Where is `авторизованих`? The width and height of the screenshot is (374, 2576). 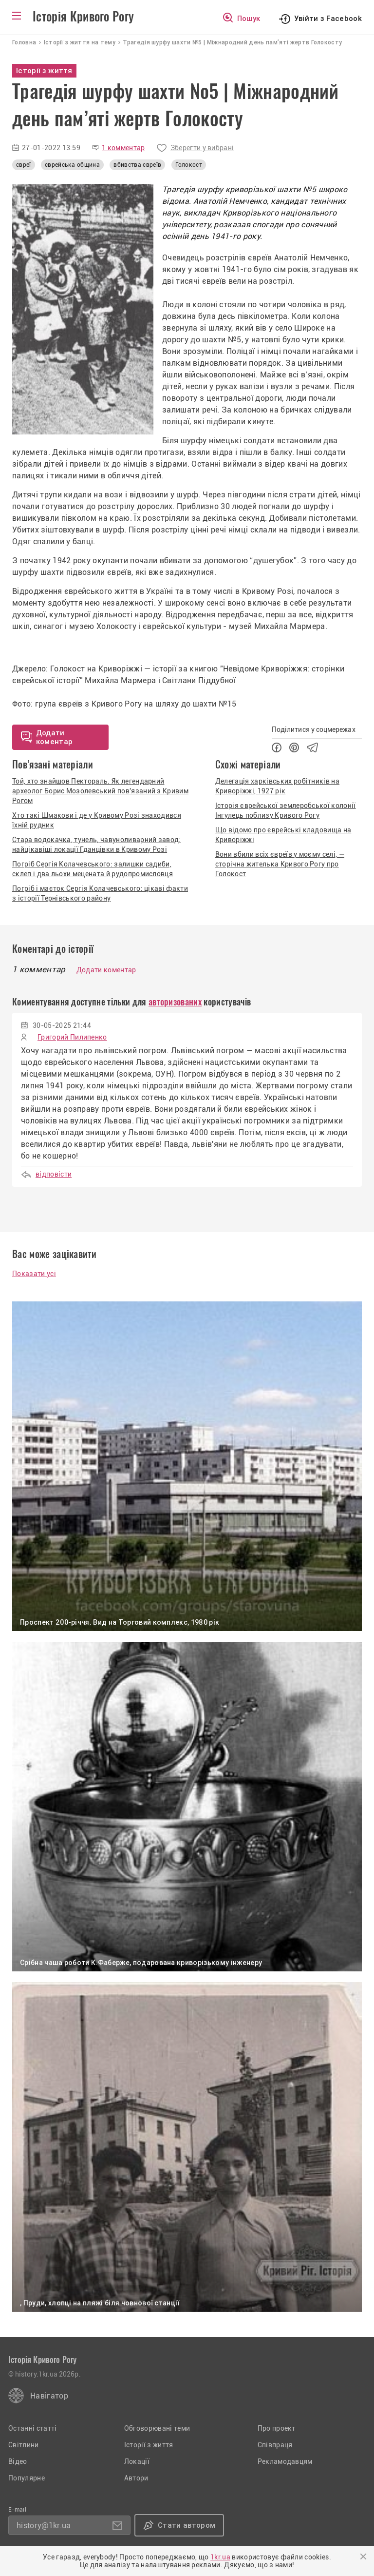 авторизованих is located at coordinates (175, 1002).